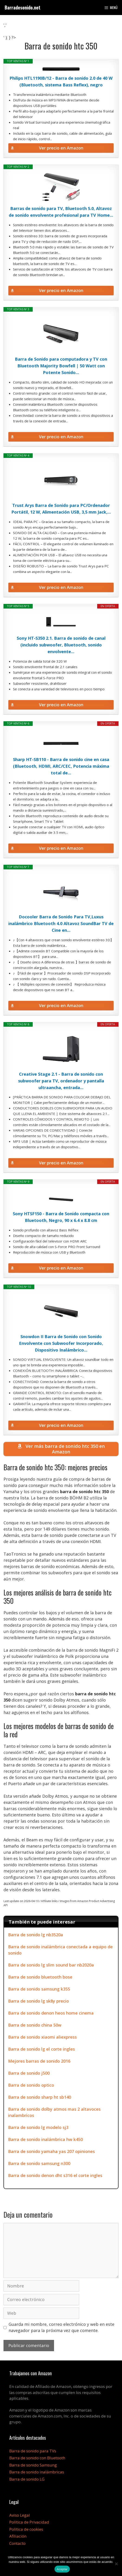 The height and width of the screenshot is (2576, 122). Describe the element at coordinates (61, 766) in the screenshot. I see `Sharp HT-SB110 - Barra de sonido cine en casa (Bluetooth, HDMI, ARC/CEC, Potencia máxima total de...` at that location.